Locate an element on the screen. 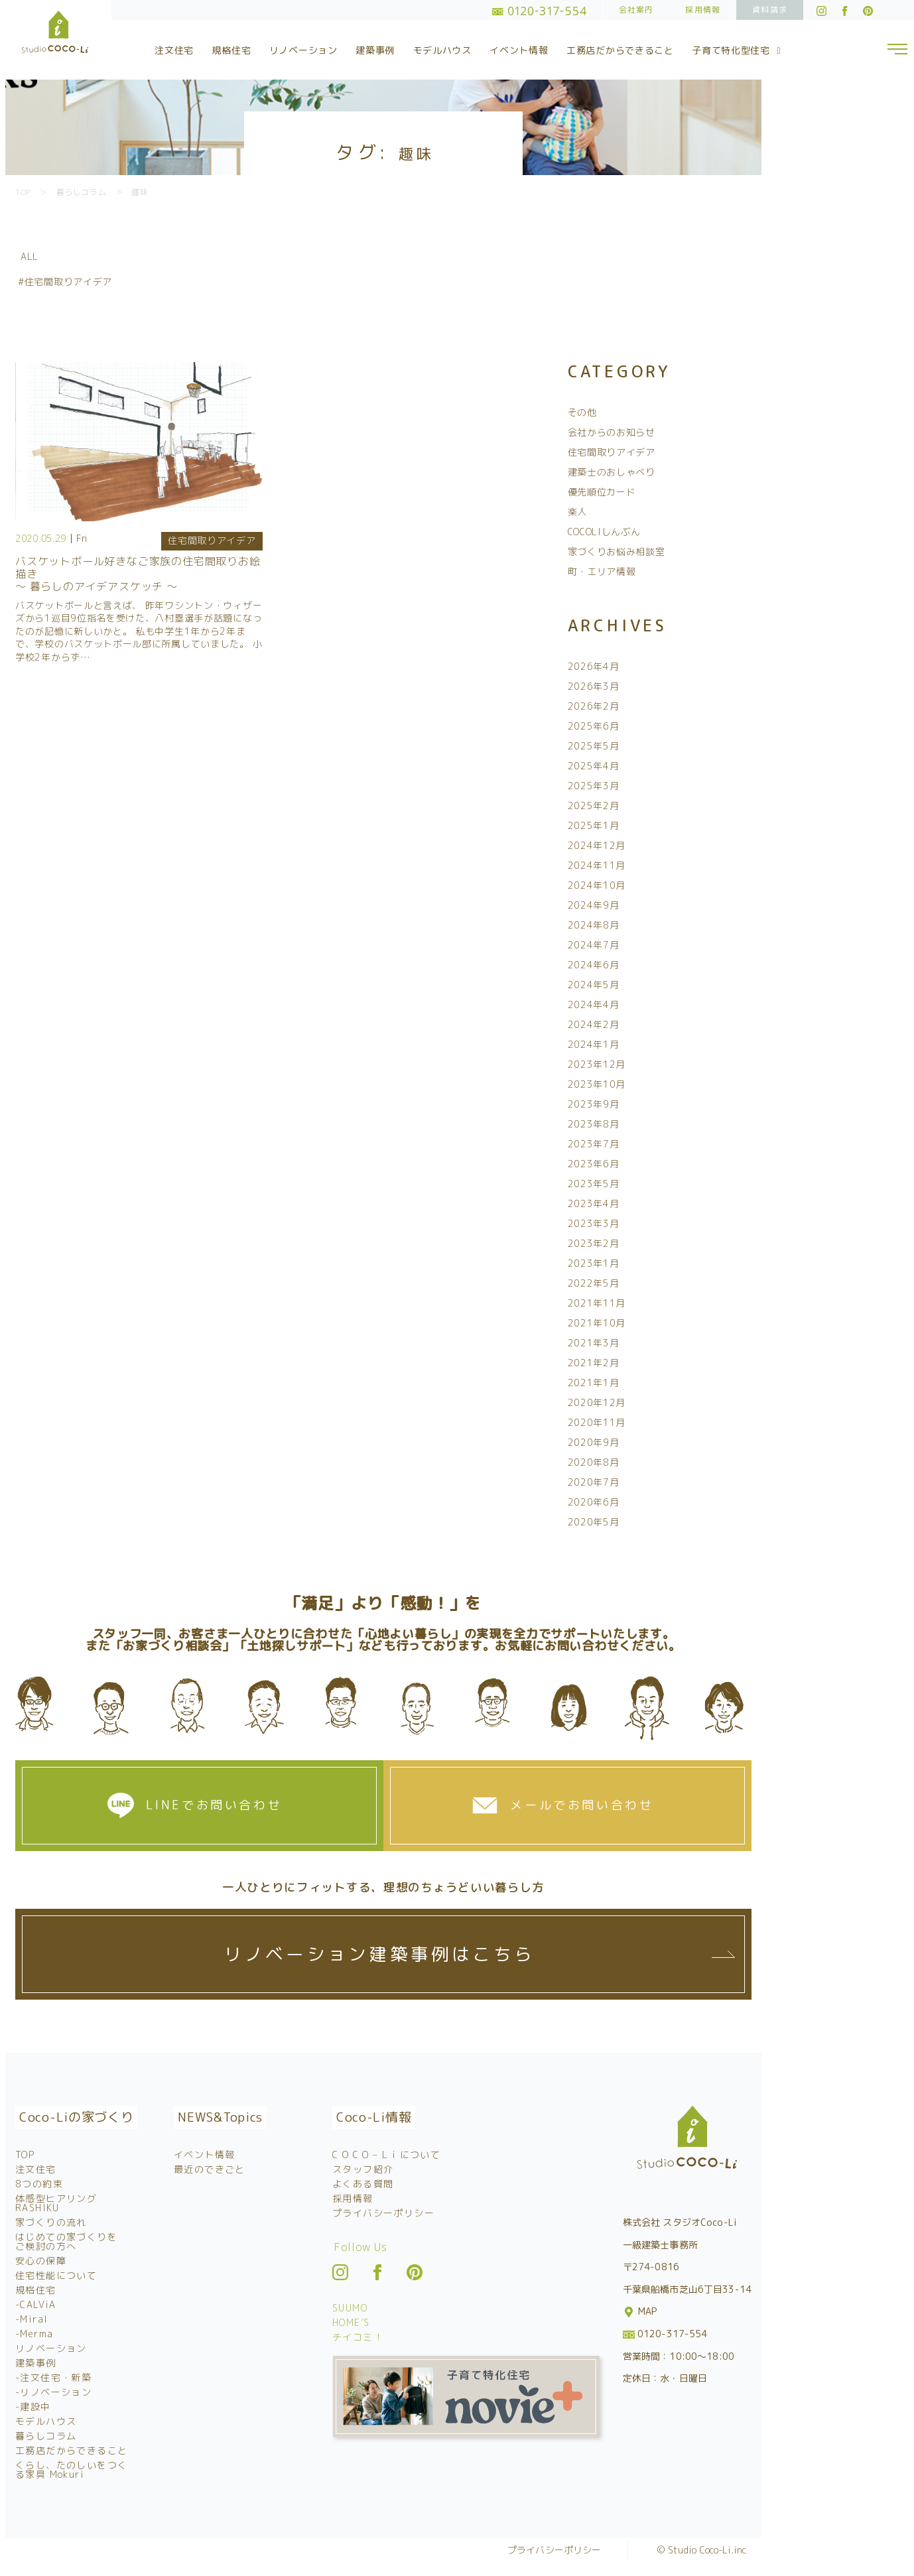  2020年5月 is located at coordinates (594, 1521).